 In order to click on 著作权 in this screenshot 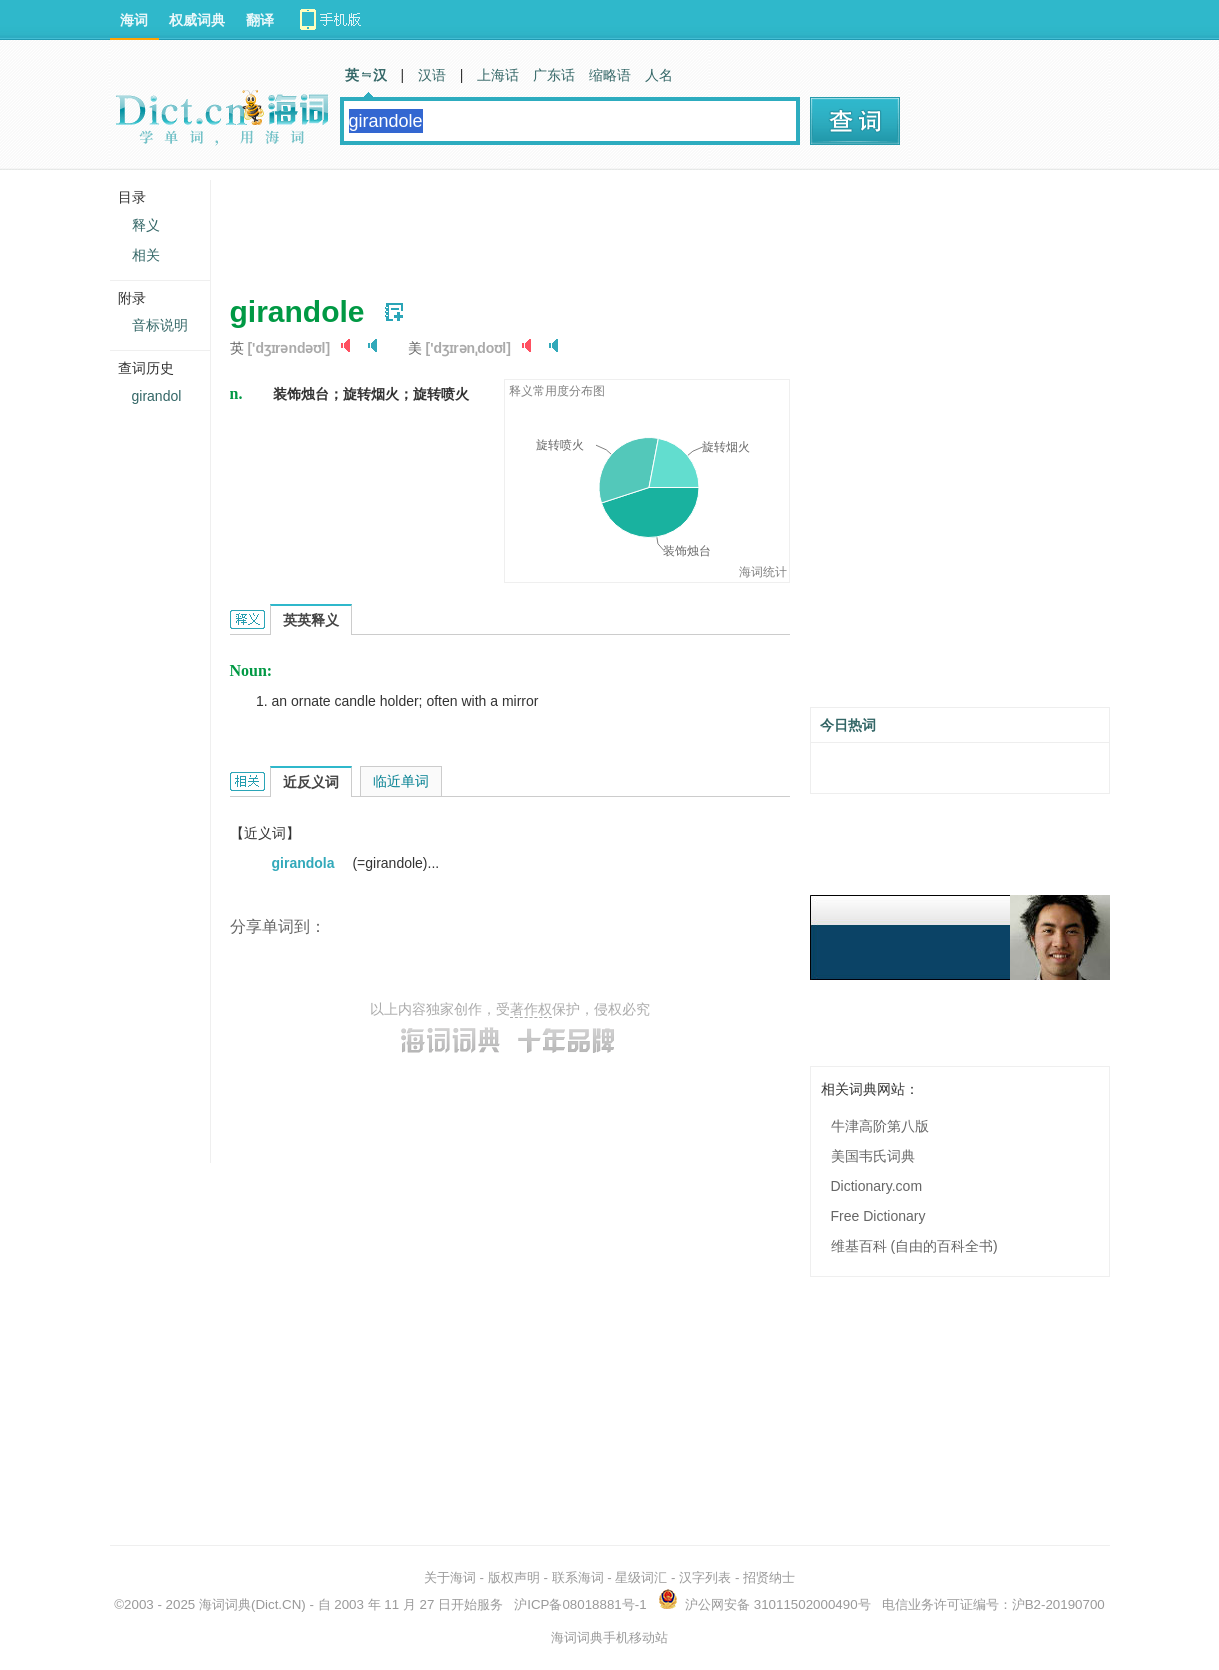, I will do `click(531, 1009)`.